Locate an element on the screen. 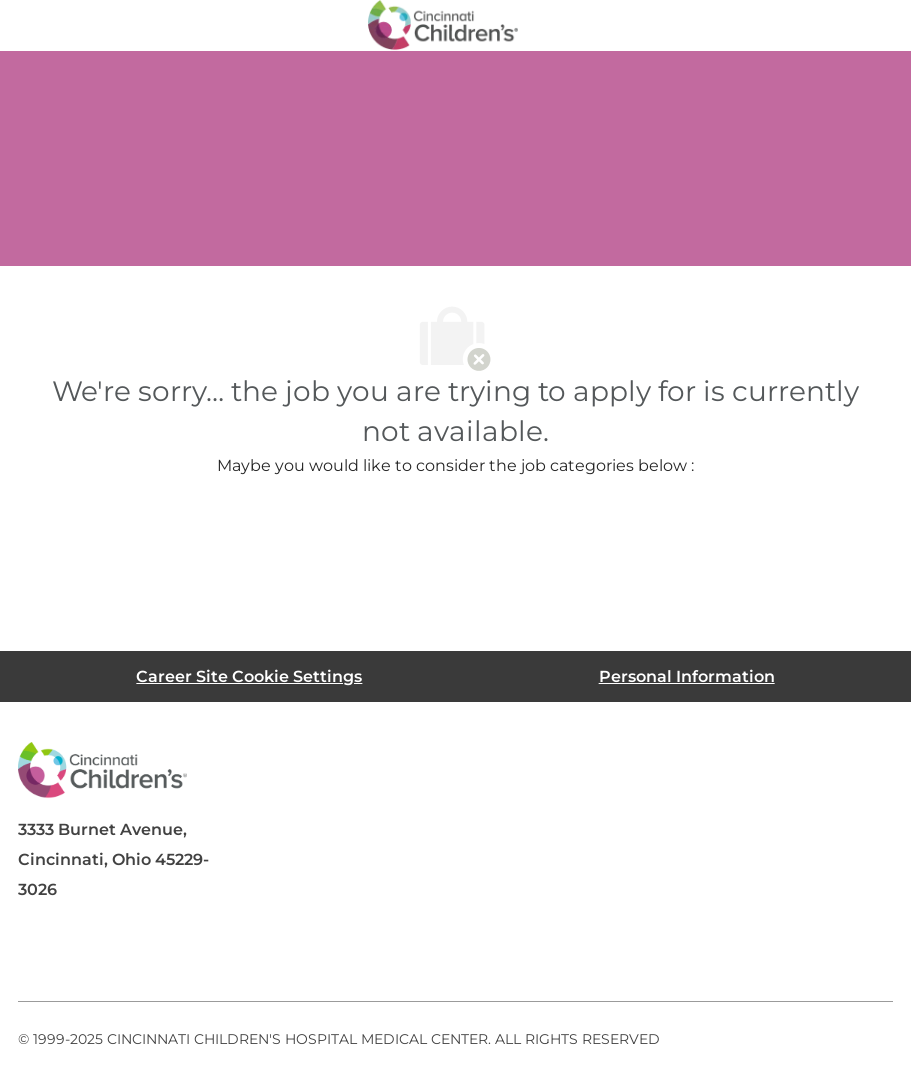 The height and width of the screenshot is (1092, 911). [Career Site Cookie Settings] is located at coordinates (249, 676).